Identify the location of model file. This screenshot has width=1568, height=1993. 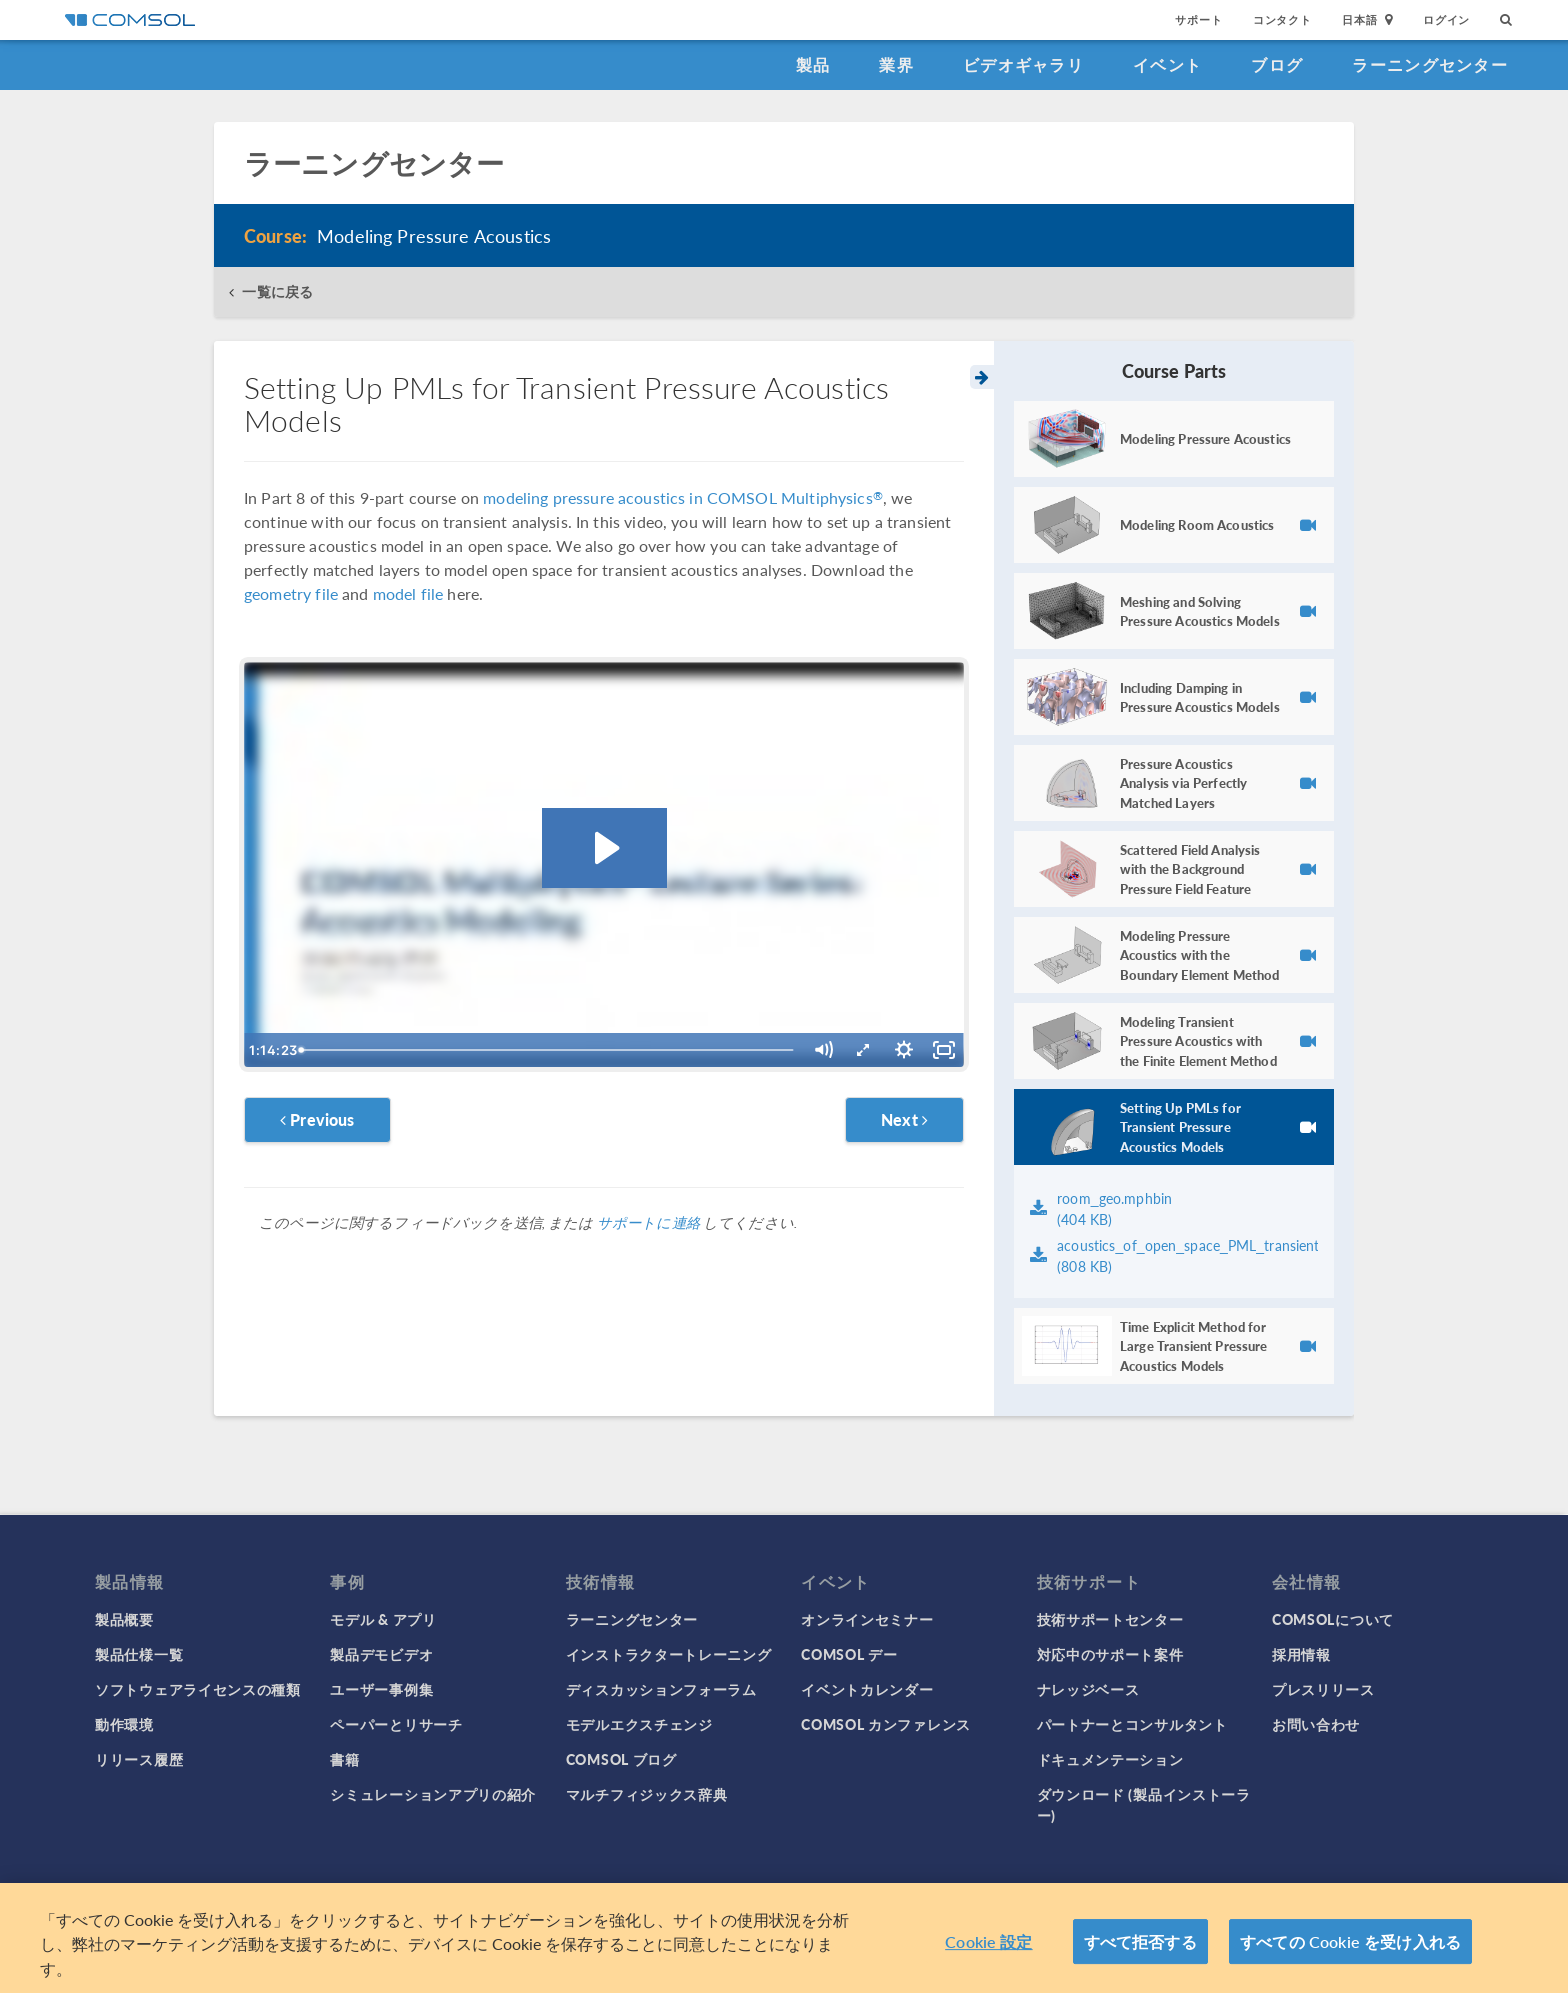
(408, 593).